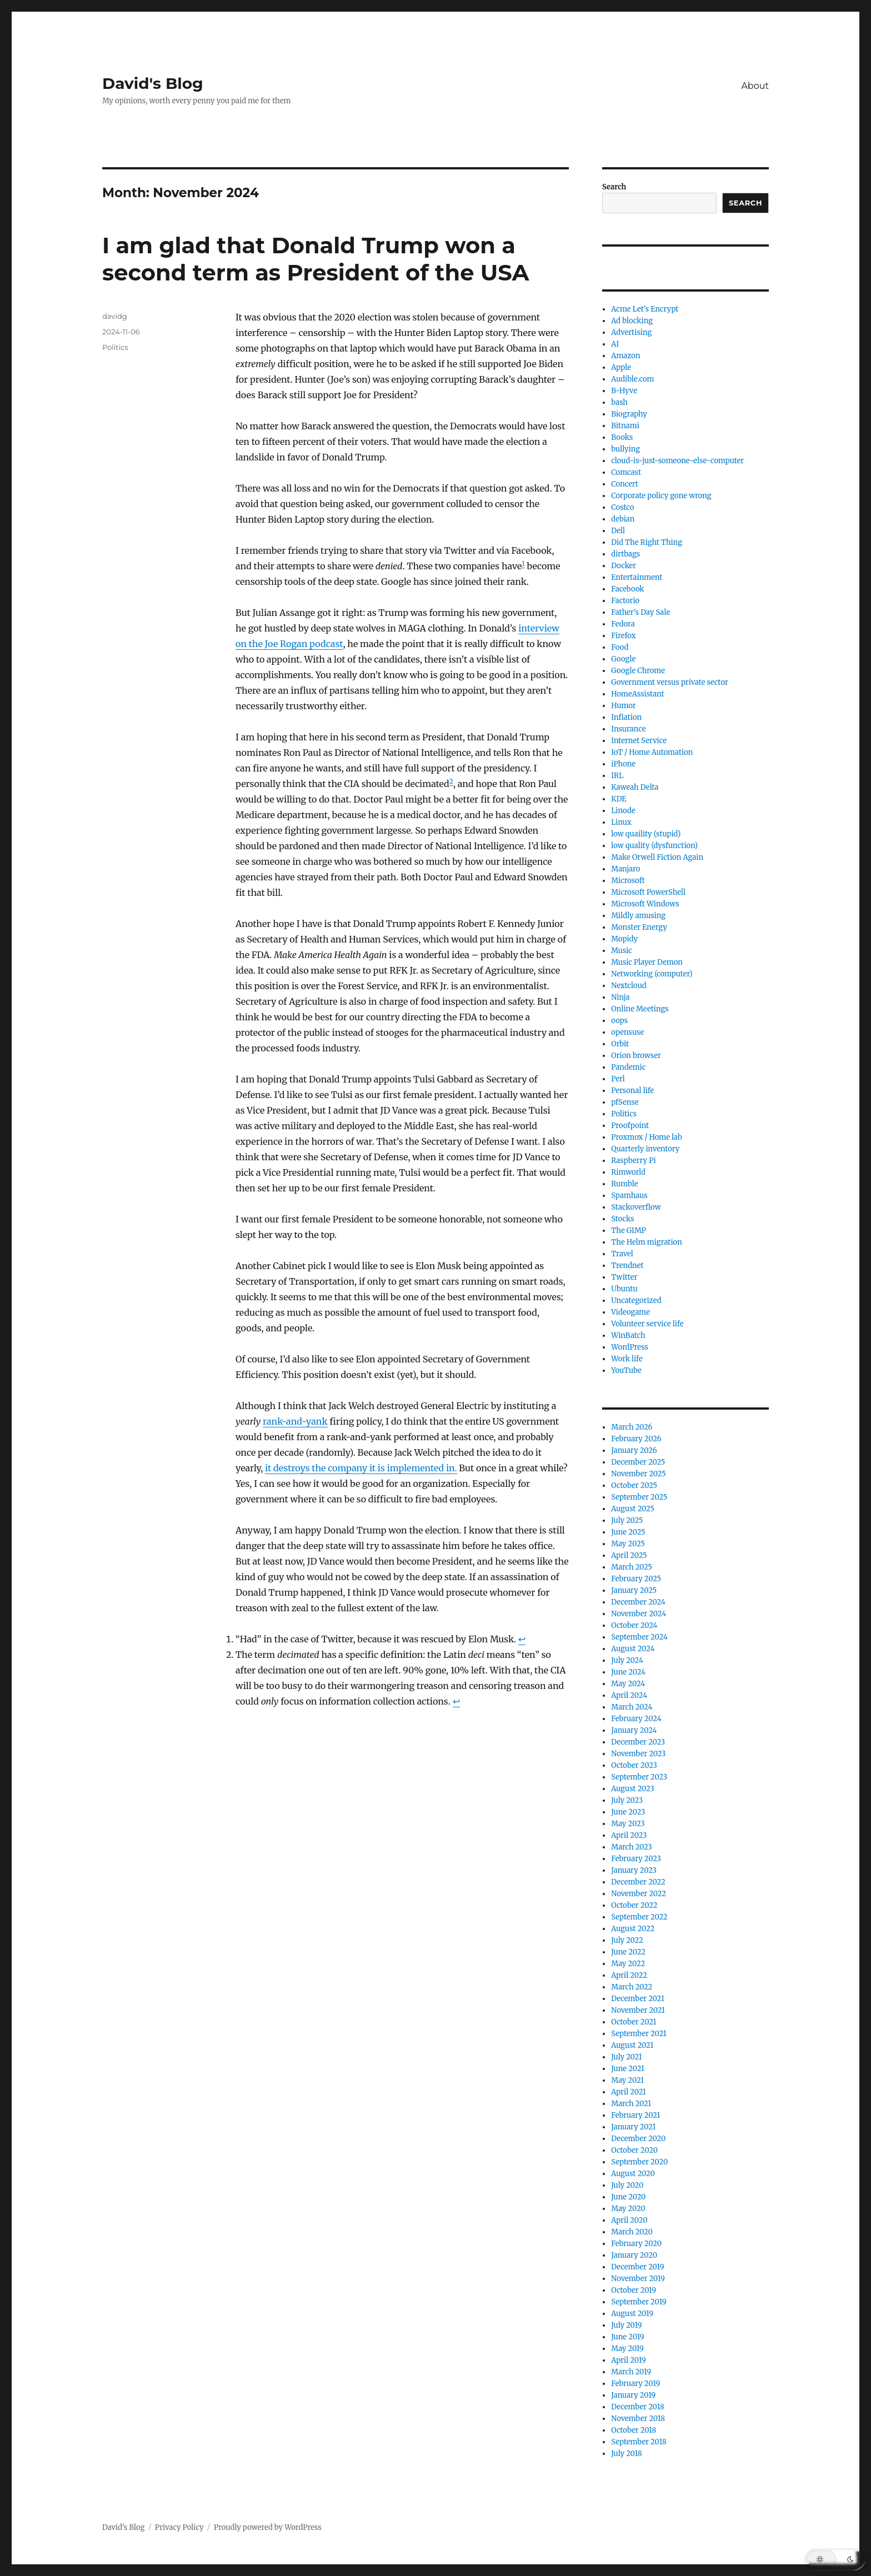 The image size is (871, 2576). What do you see at coordinates (638, 1462) in the screenshot?
I see `December 2025` at bounding box center [638, 1462].